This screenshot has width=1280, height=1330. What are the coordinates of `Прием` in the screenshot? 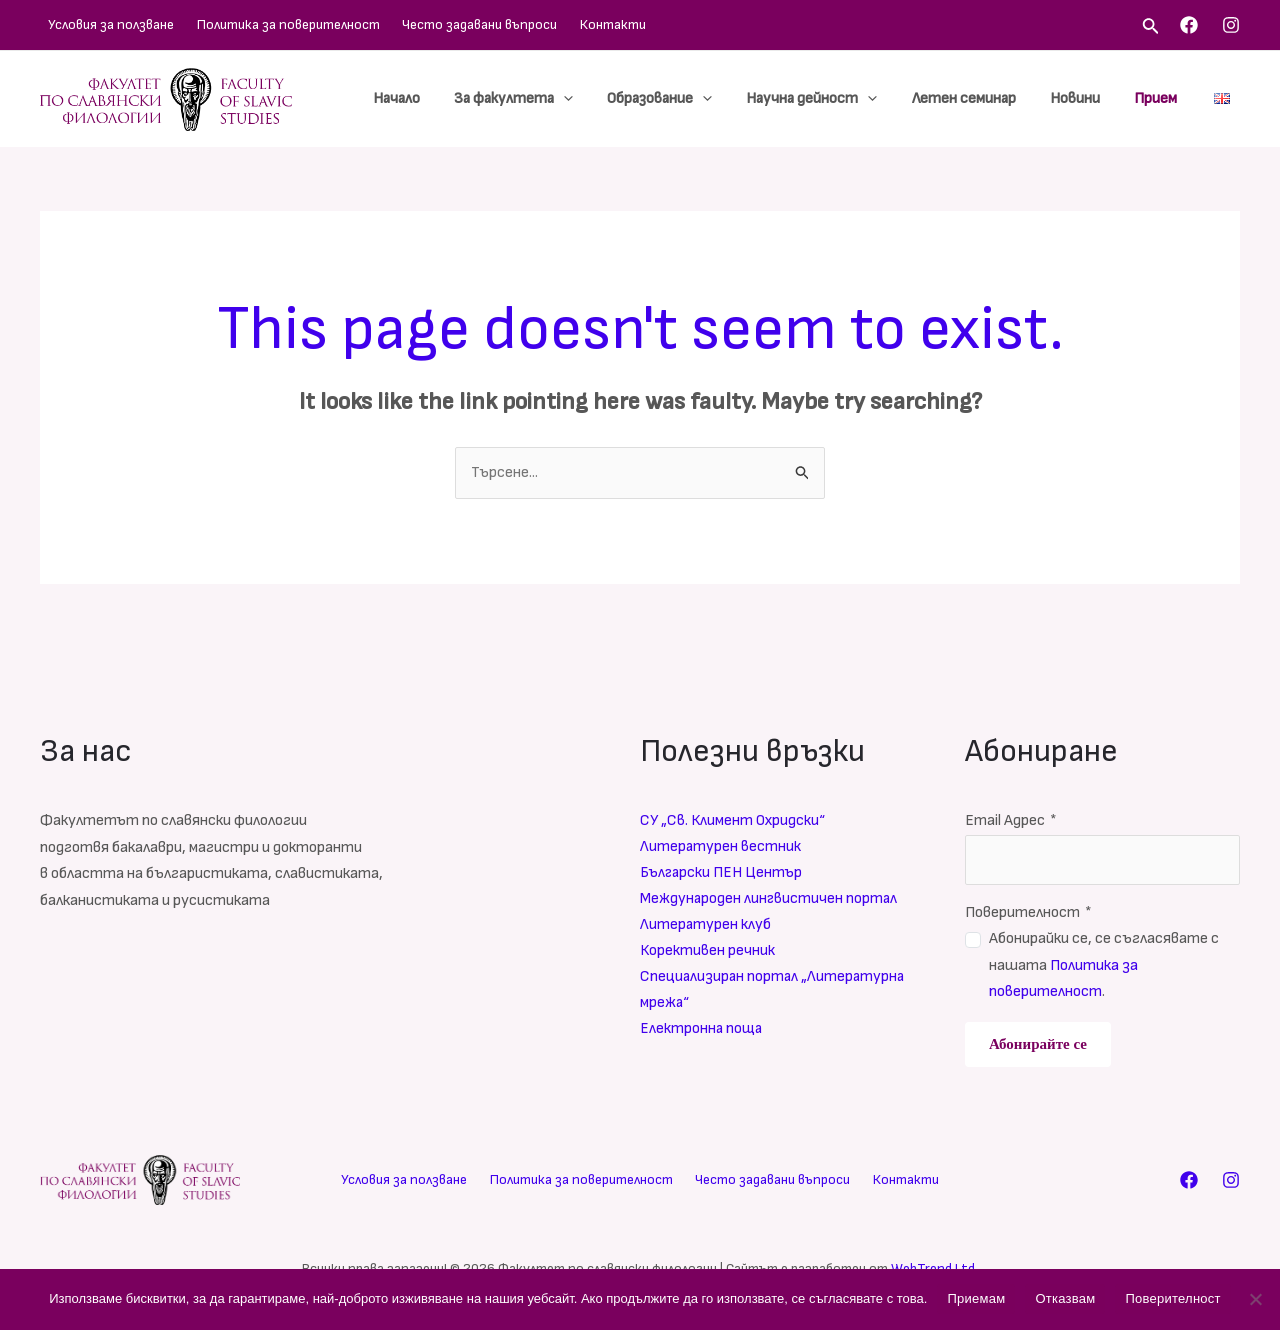 It's located at (1157, 98).